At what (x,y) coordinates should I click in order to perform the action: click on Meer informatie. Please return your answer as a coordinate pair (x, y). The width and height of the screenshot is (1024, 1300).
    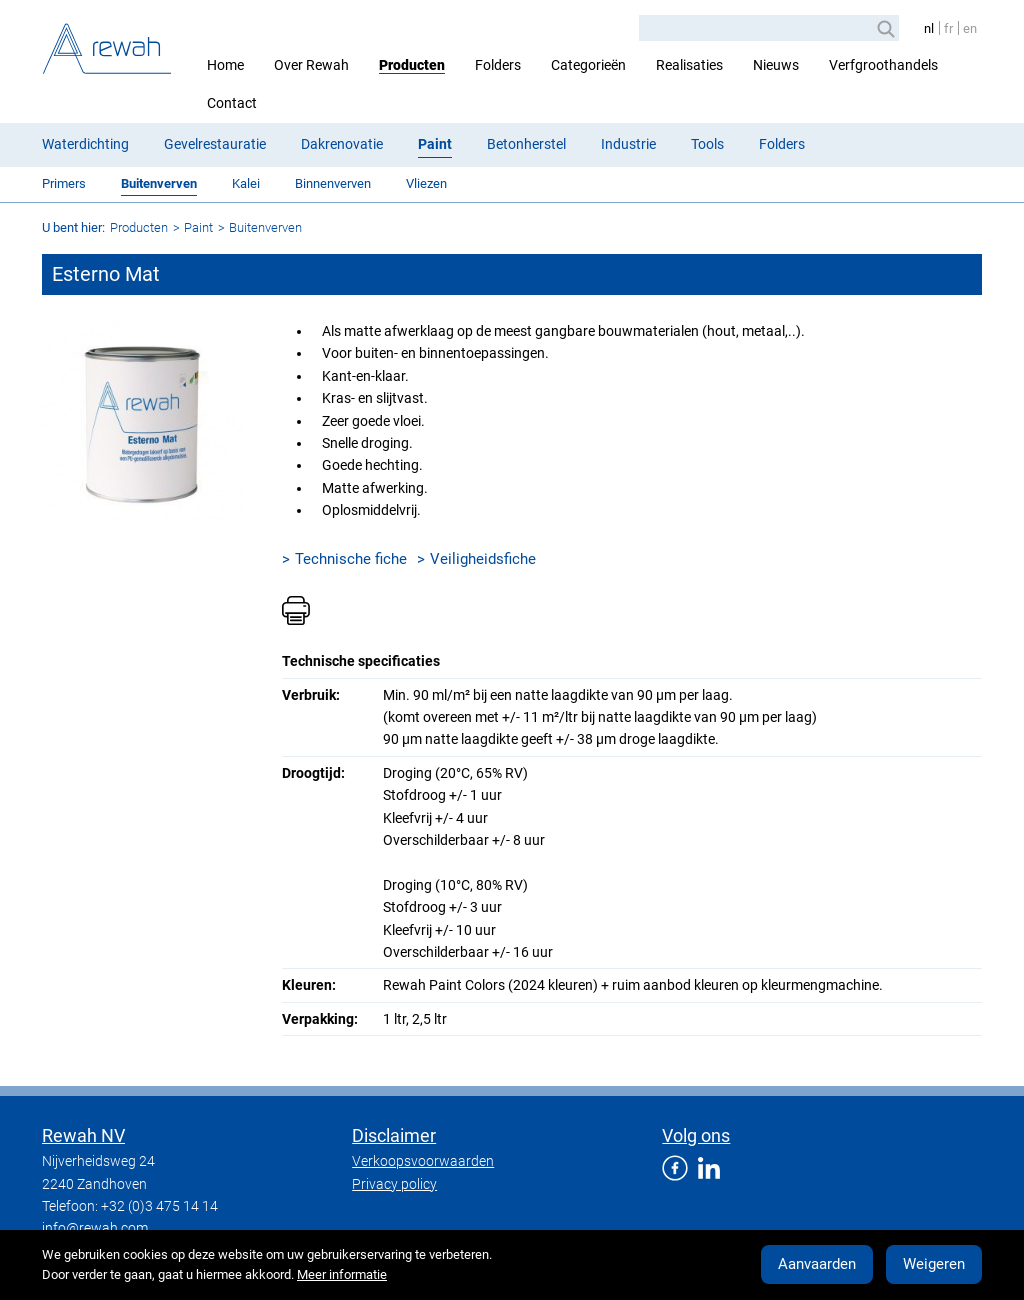
    Looking at the image, I should click on (342, 1274).